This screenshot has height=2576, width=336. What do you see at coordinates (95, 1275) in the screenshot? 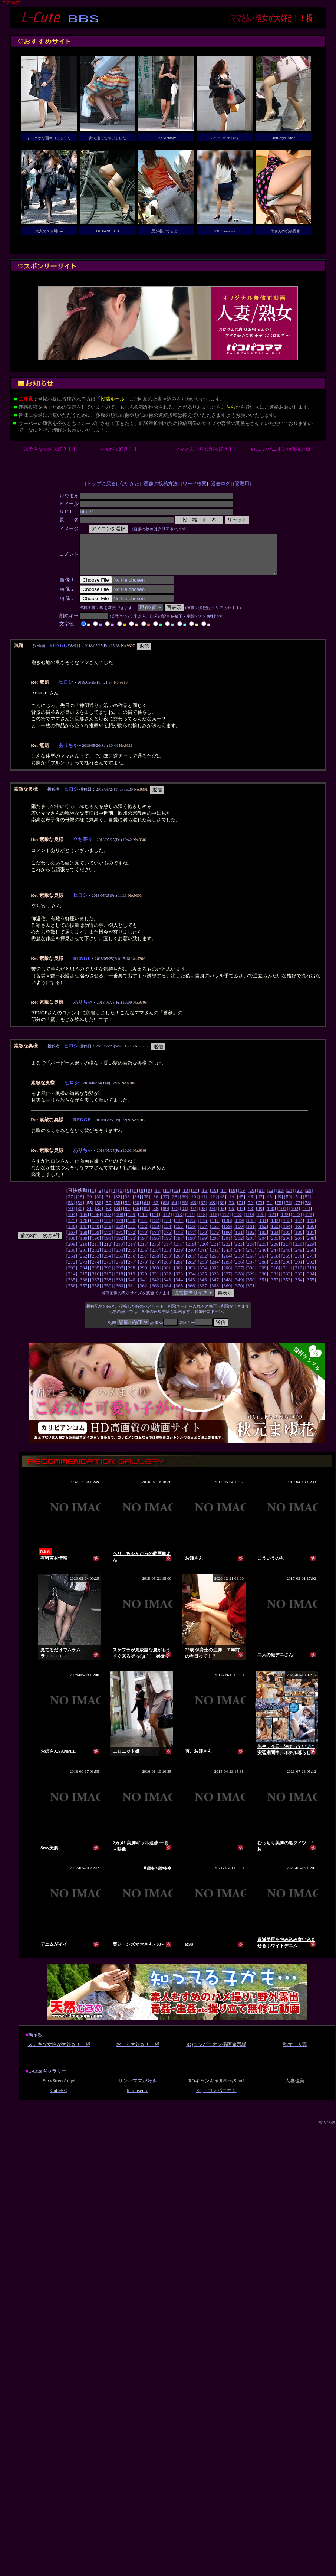
I see `295` at bounding box center [95, 1275].